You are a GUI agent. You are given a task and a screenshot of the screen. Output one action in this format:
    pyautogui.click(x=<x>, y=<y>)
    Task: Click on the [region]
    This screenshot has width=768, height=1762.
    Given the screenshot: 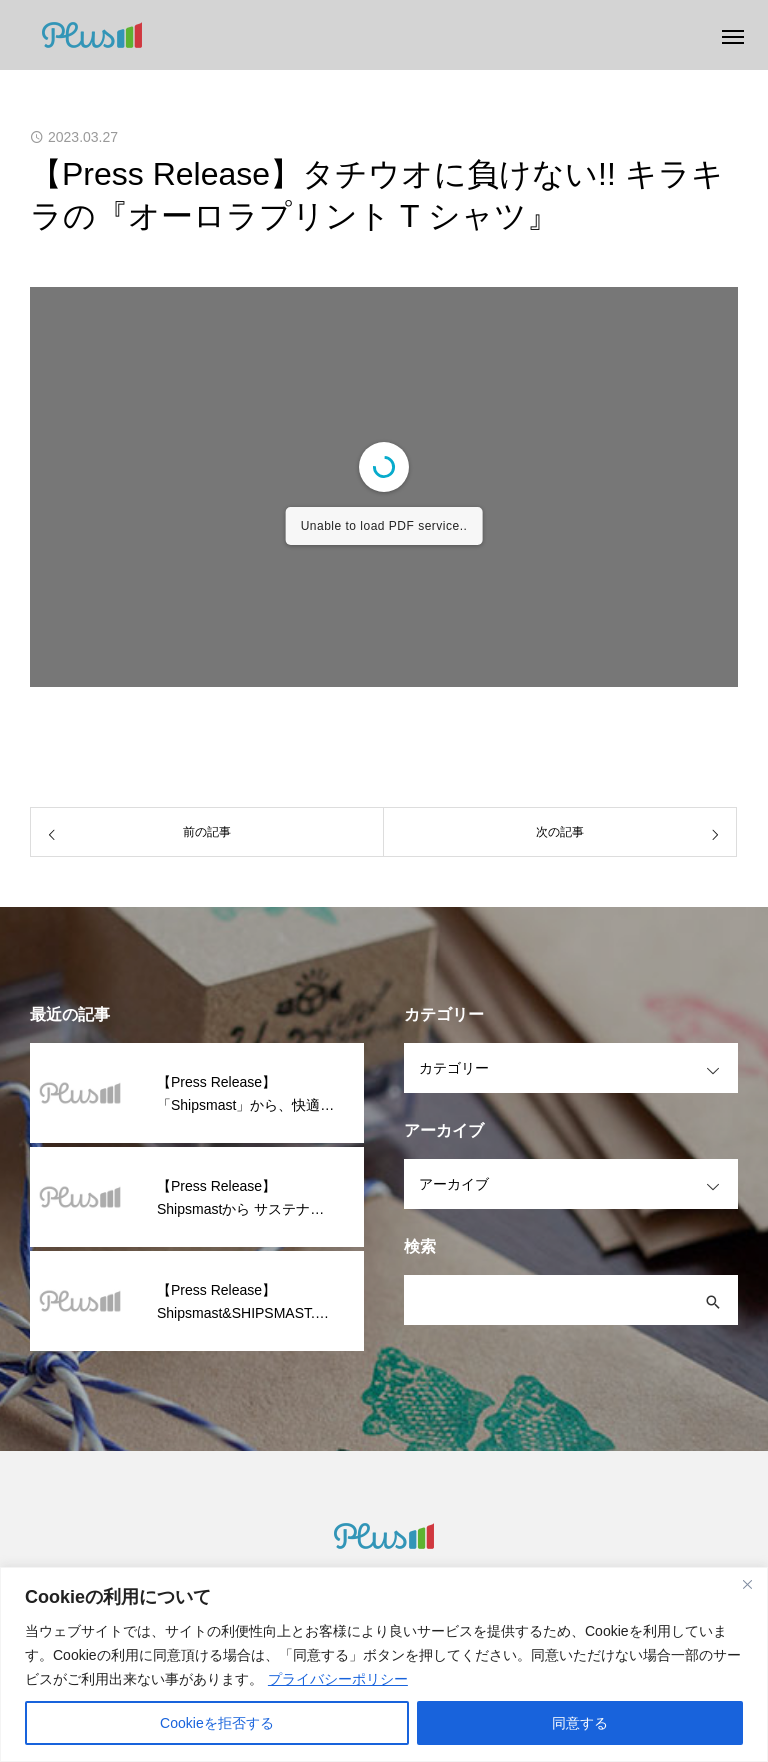 What is the action you would take?
    pyautogui.click(x=384, y=1664)
    